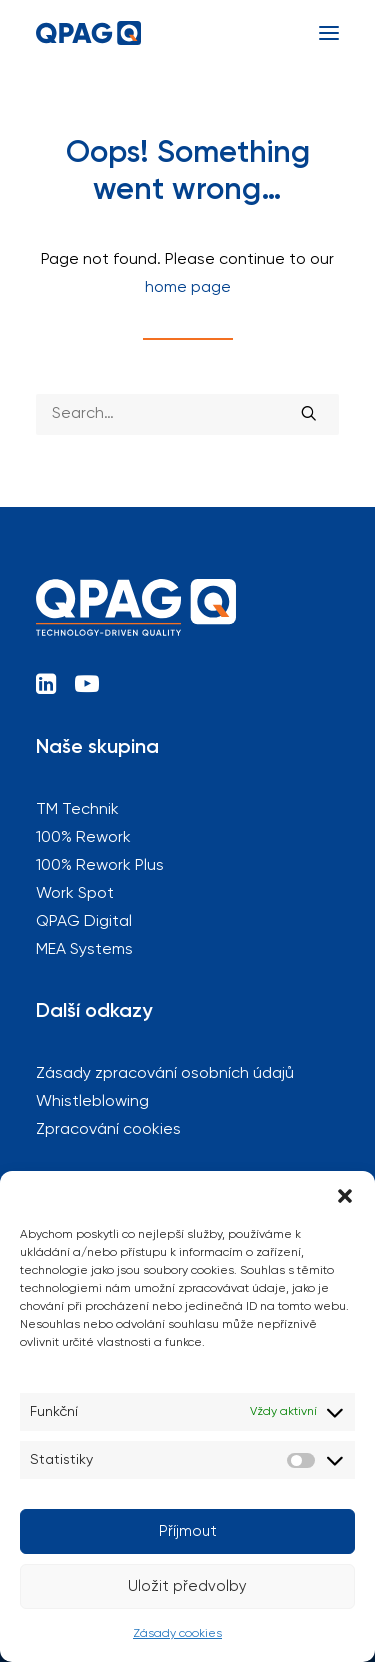  Describe the element at coordinates (177, 1634) in the screenshot. I see `Zásady cookies` at that location.